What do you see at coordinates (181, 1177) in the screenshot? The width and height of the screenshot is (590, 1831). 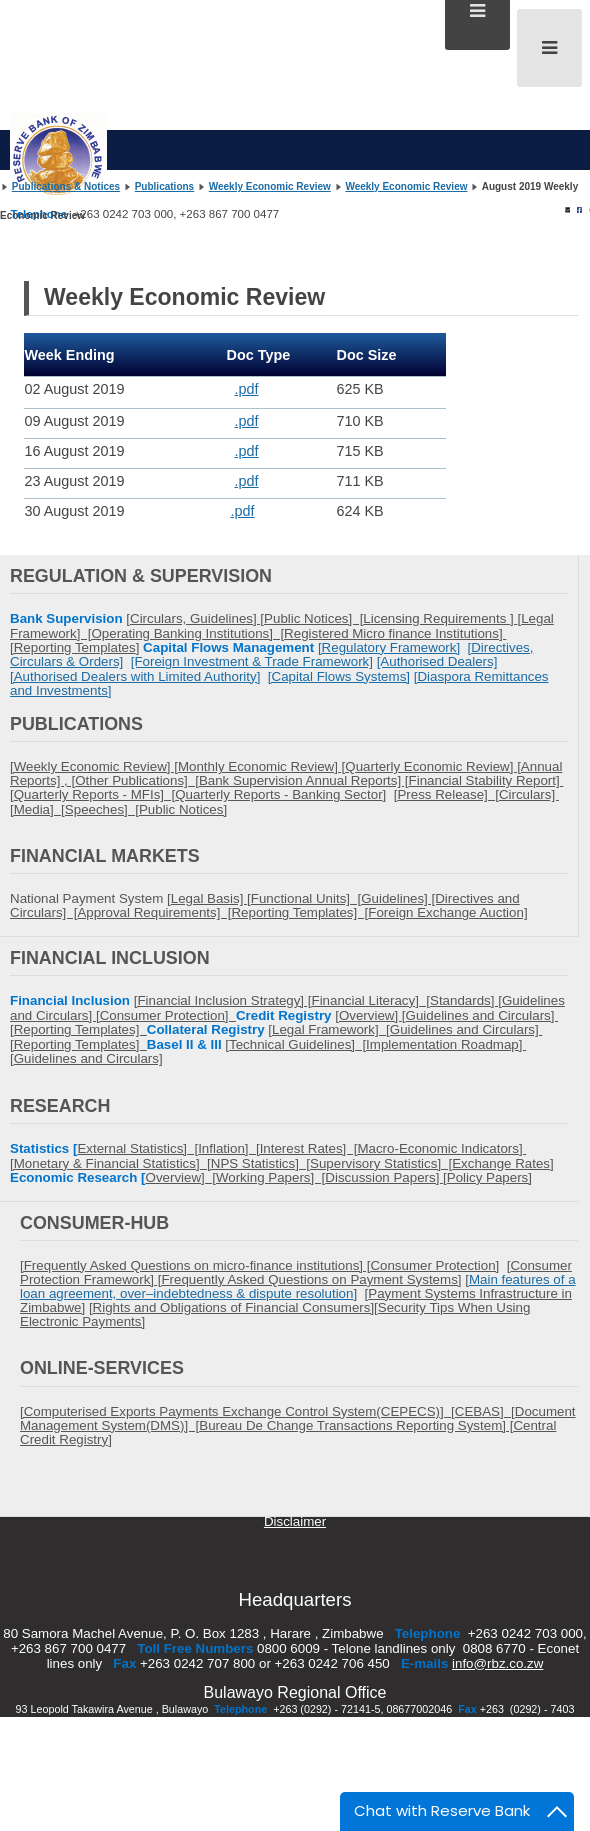 I see `Overview] [` at bounding box center [181, 1177].